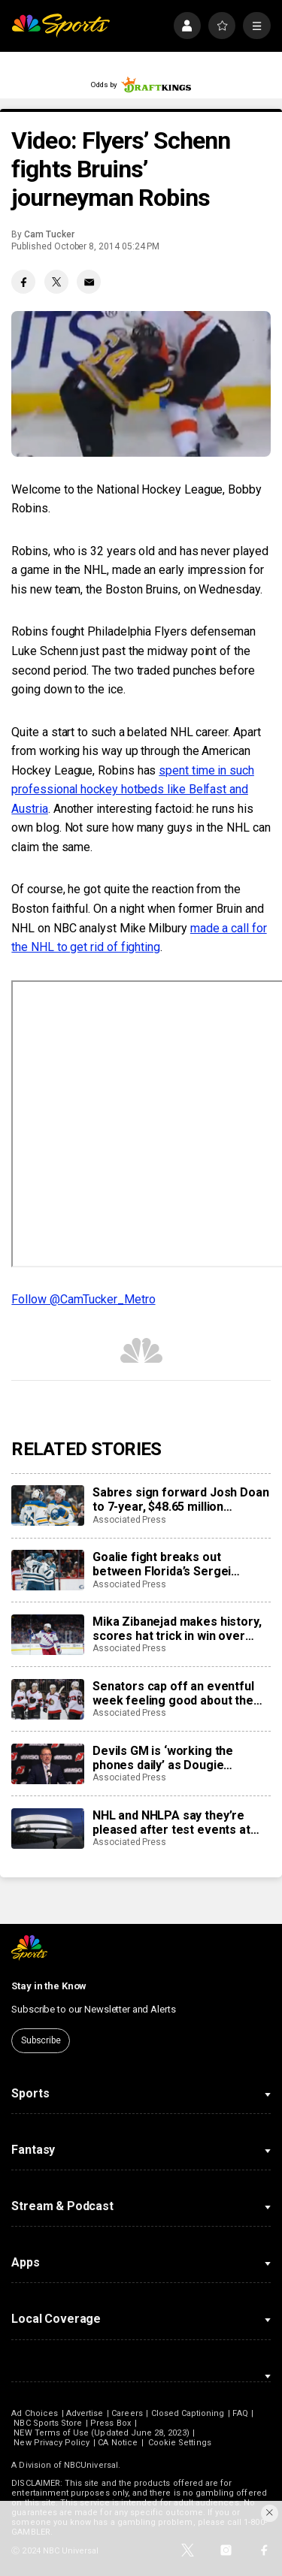  Describe the element at coordinates (89, 282) in the screenshot. I see `[Email share]` at that location.